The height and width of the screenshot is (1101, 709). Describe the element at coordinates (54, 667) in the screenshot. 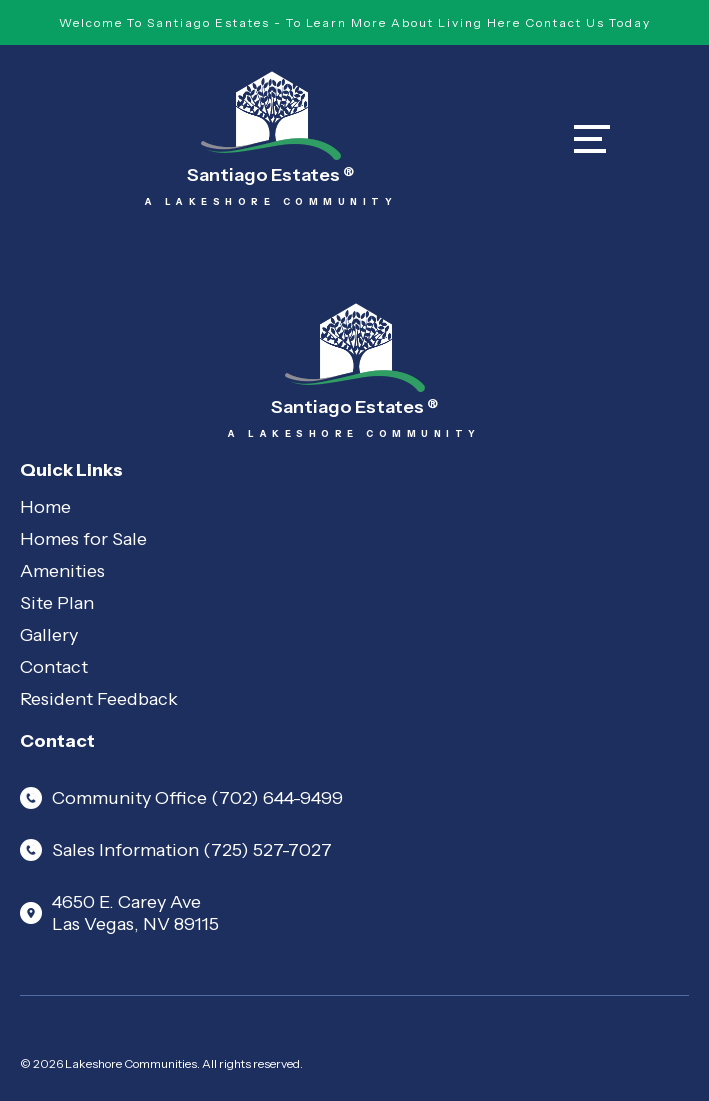

I see `Contact` at that location.